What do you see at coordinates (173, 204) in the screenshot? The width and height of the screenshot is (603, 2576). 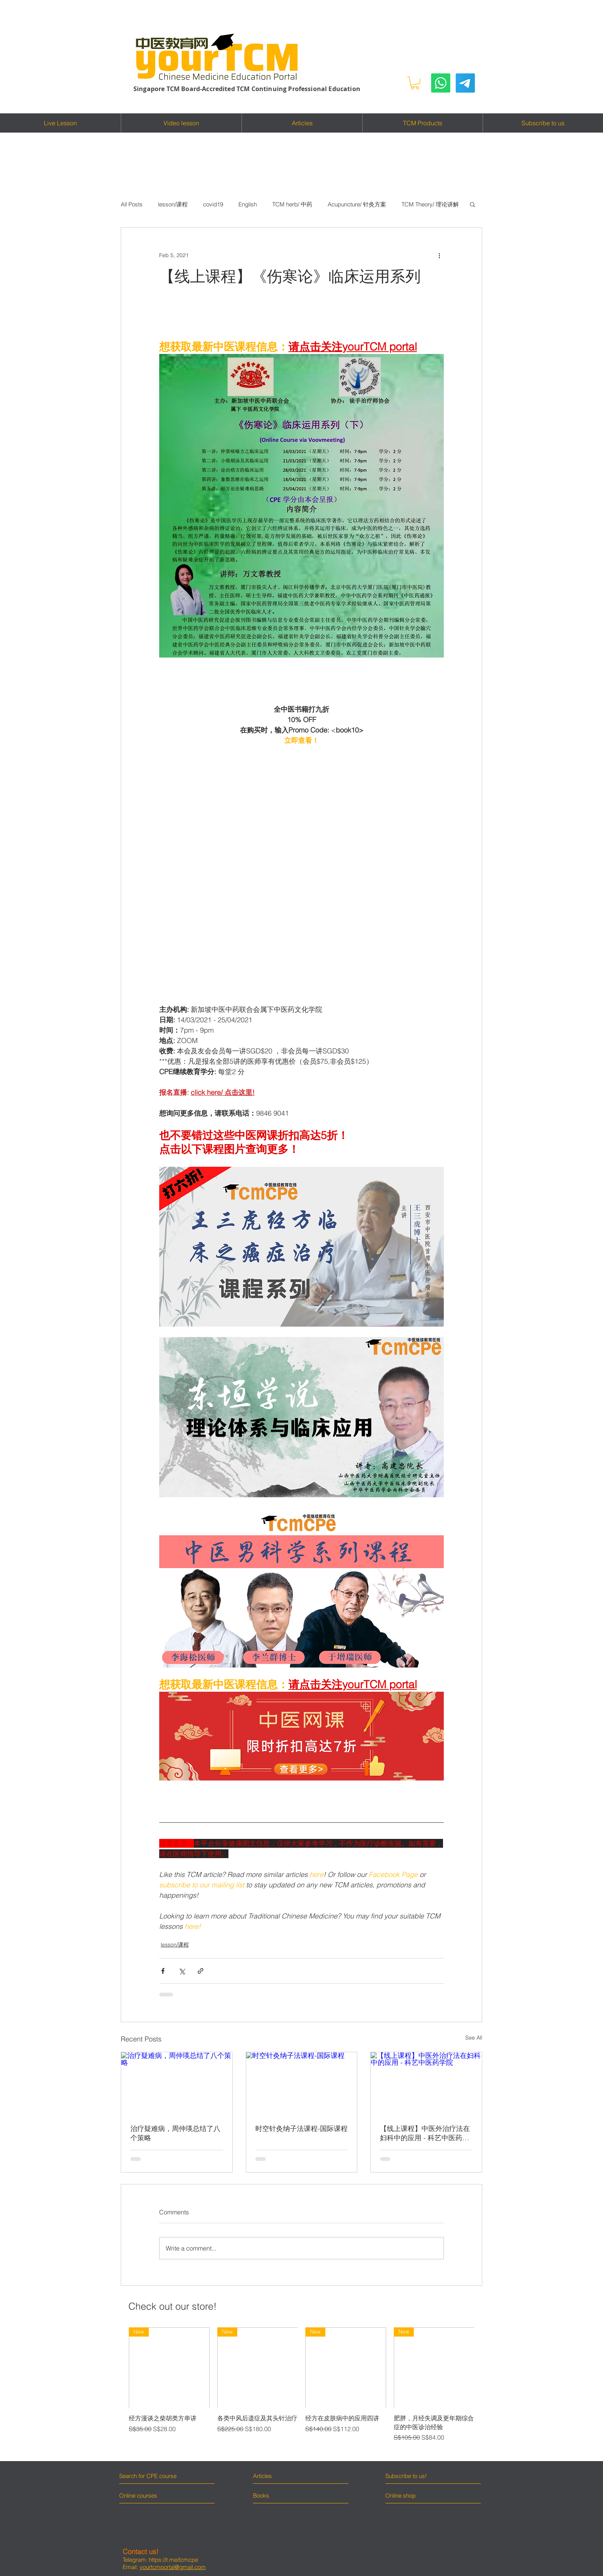 I see `lesson/课程` at bounding box center [173, 204].